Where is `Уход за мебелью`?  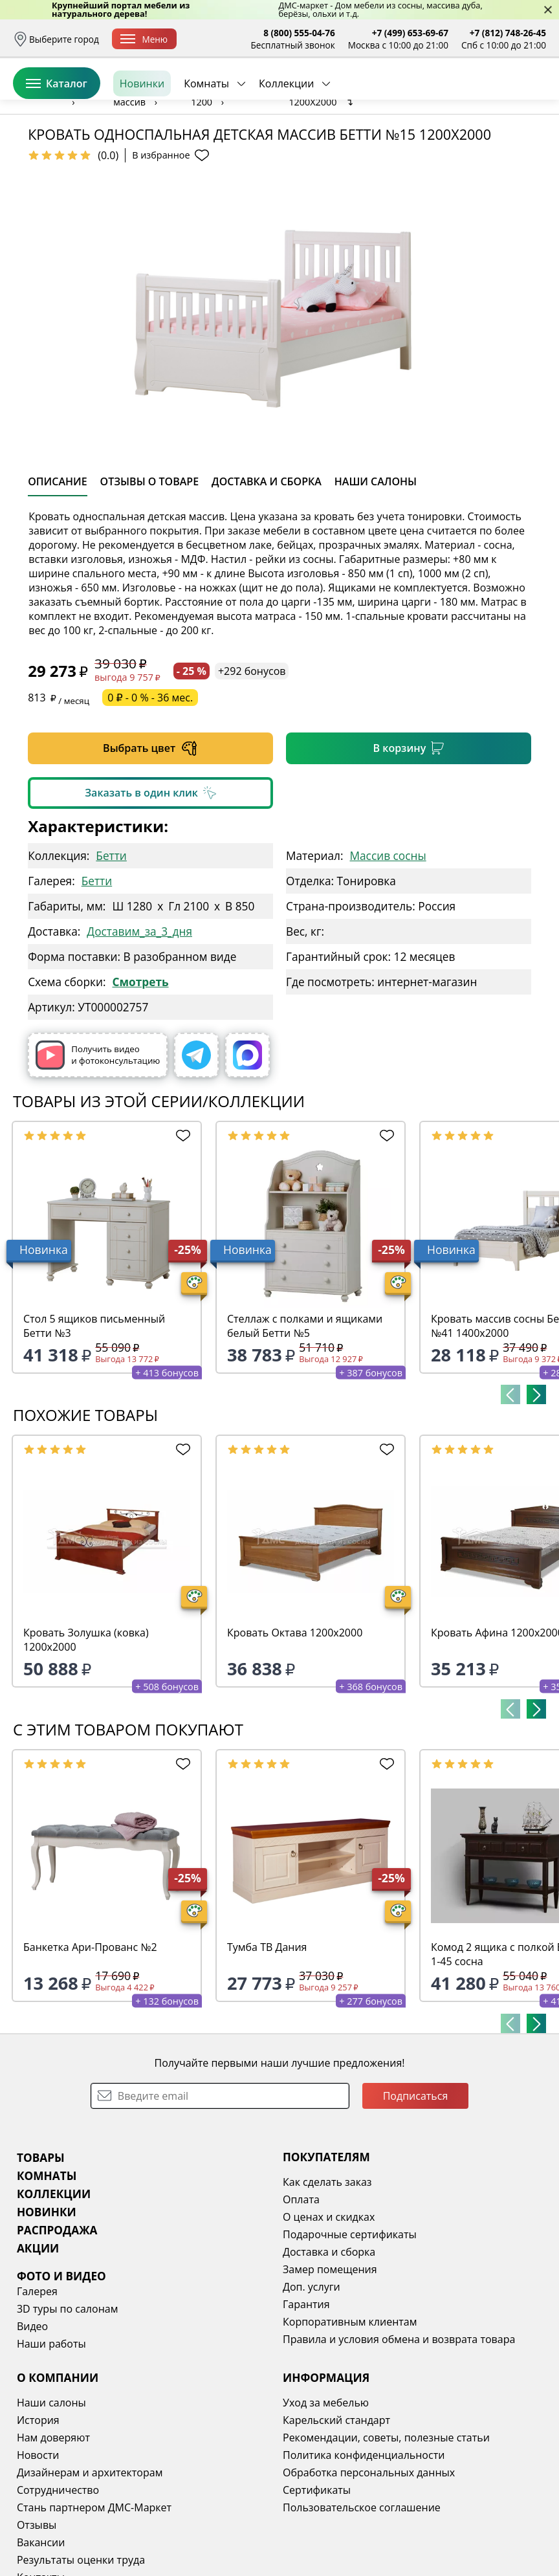 Уход за мебелью is located at coordinates (326, 2502).